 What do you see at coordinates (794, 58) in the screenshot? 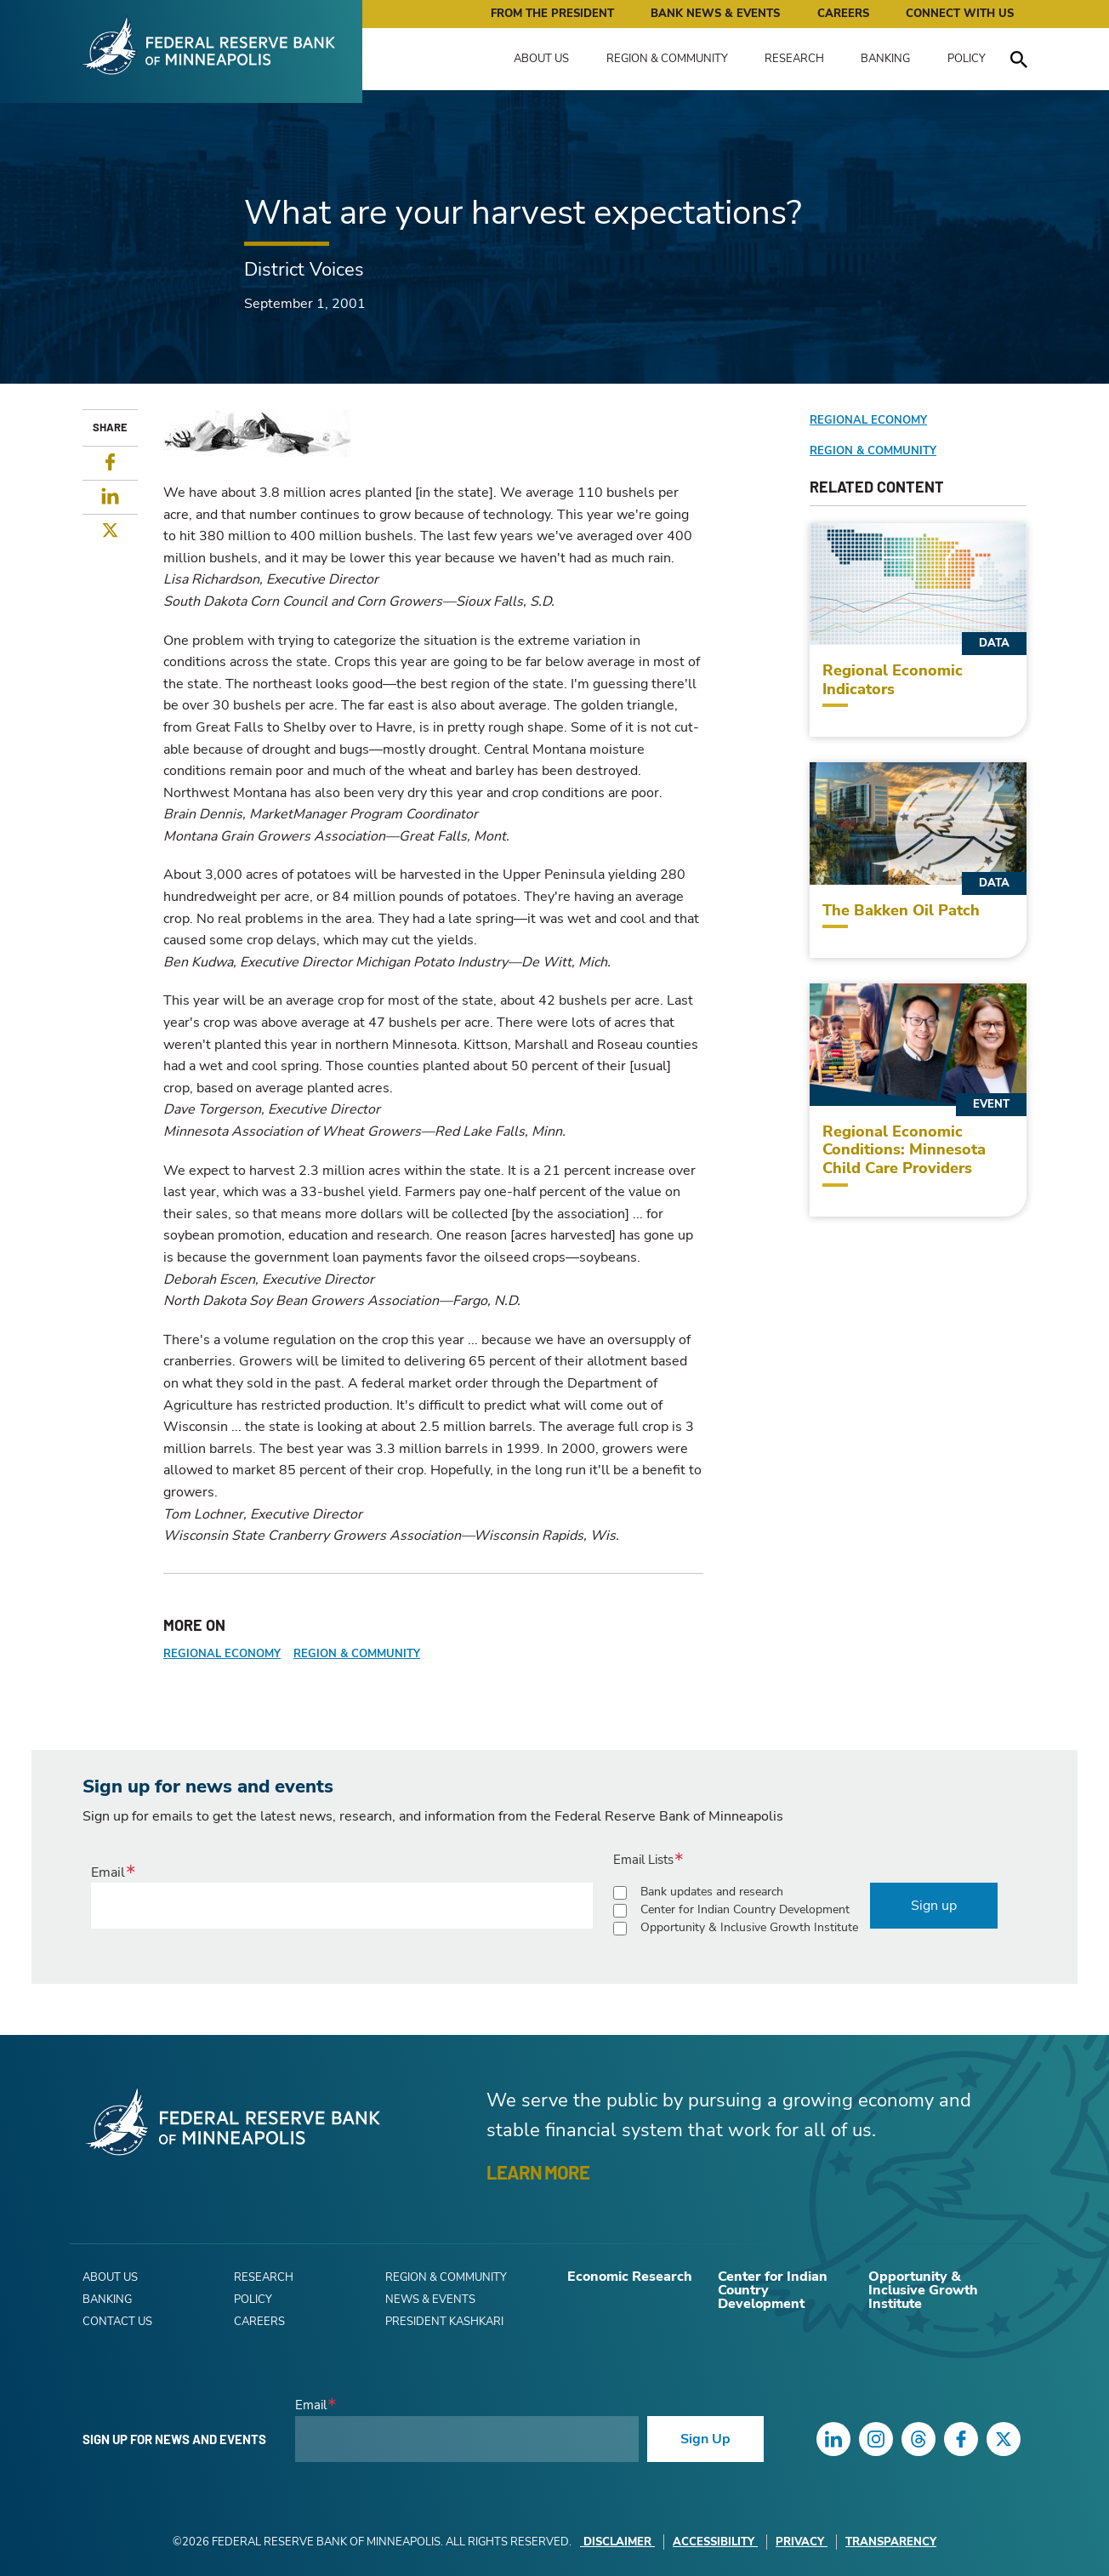
I see `Research` at bounding box center [794, 58].